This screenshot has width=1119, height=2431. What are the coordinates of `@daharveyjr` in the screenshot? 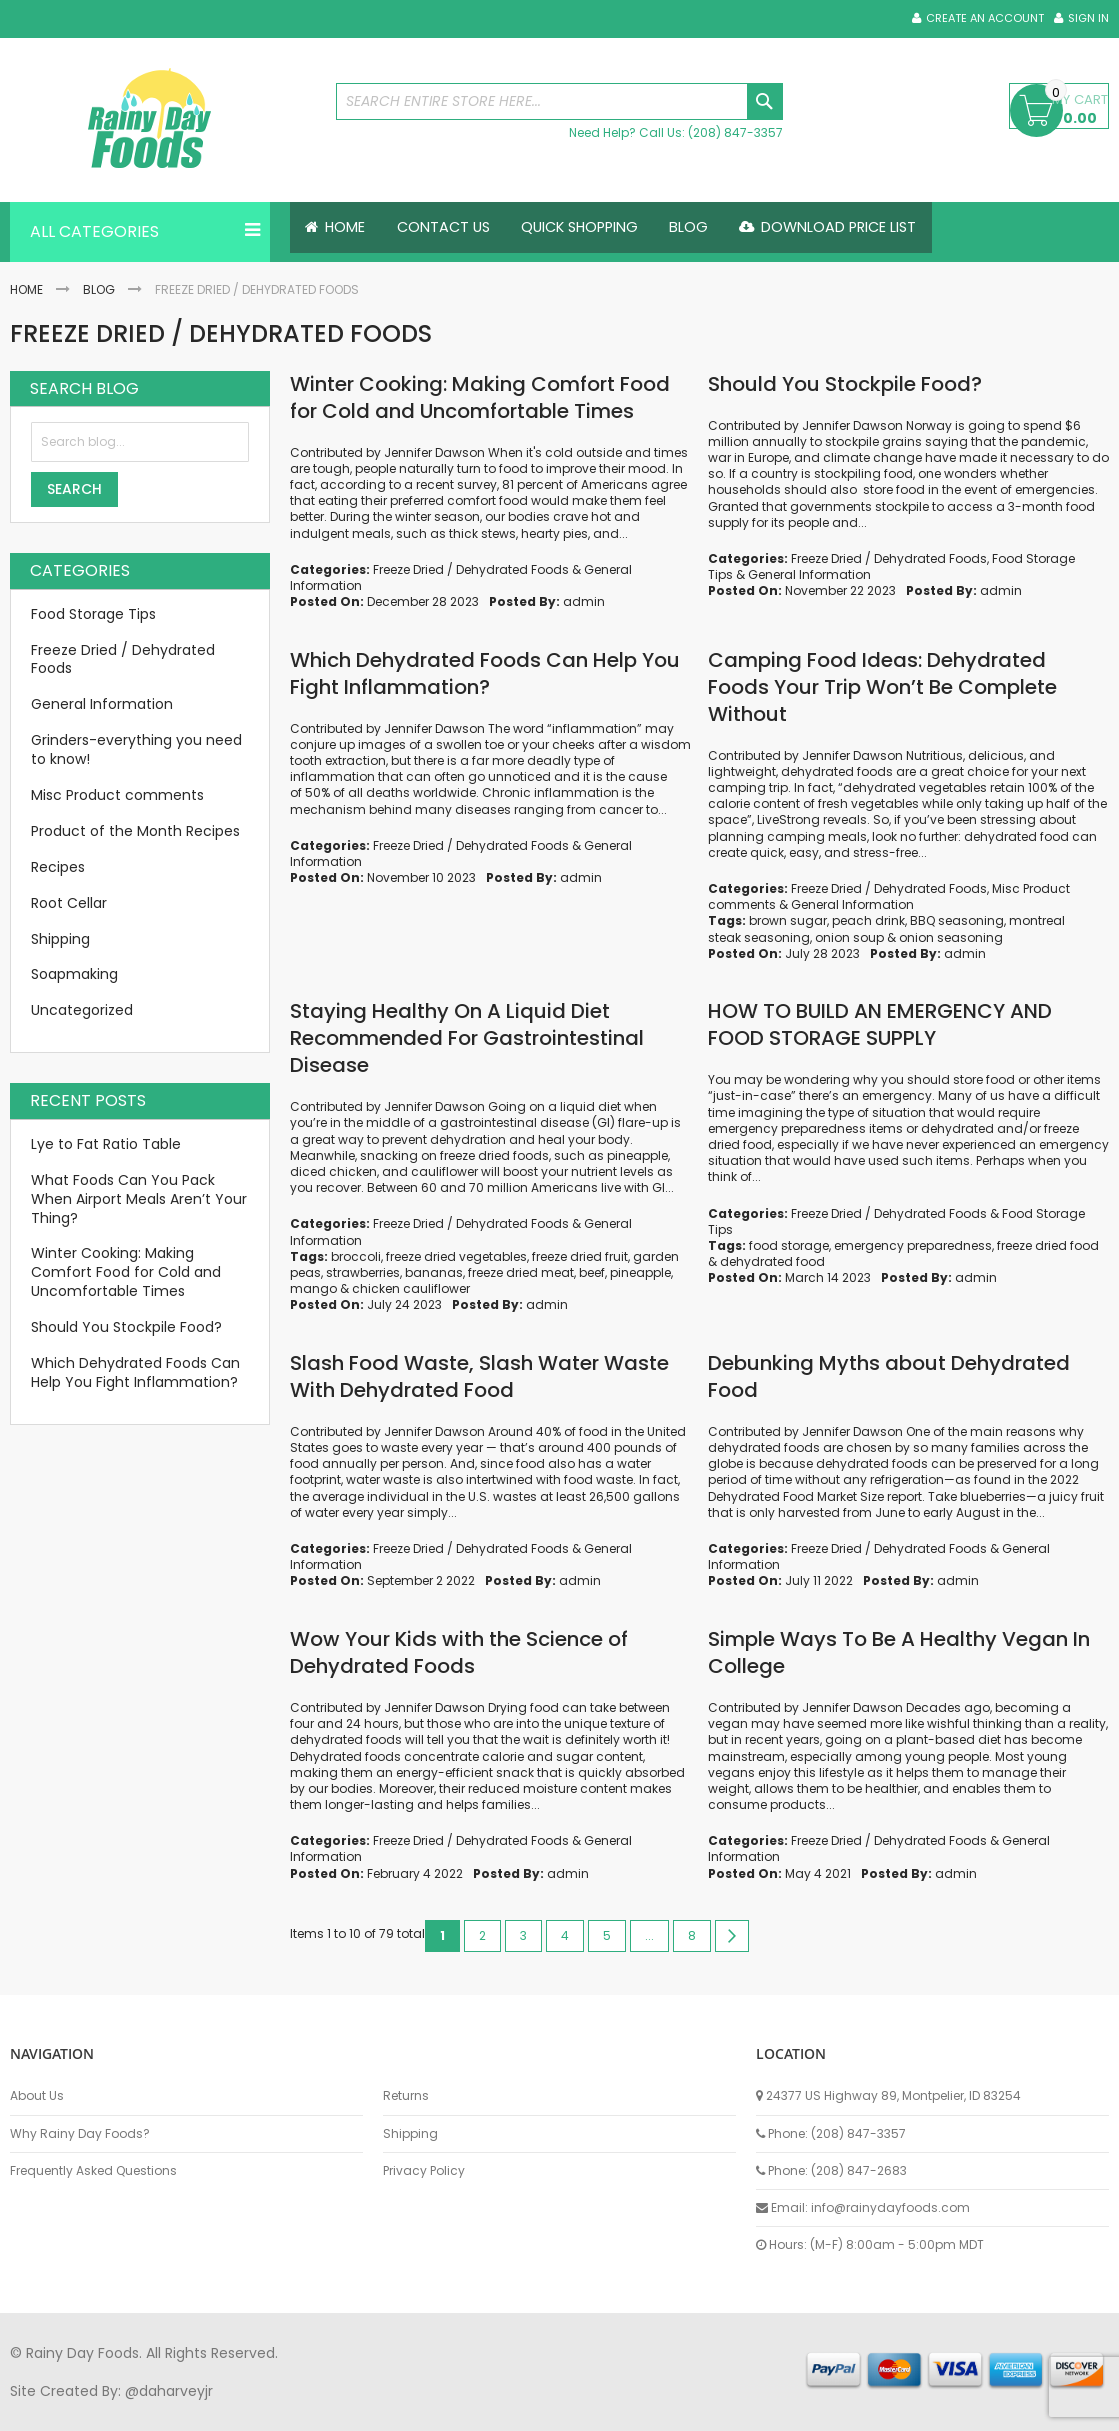 It's located at (169, 2391).